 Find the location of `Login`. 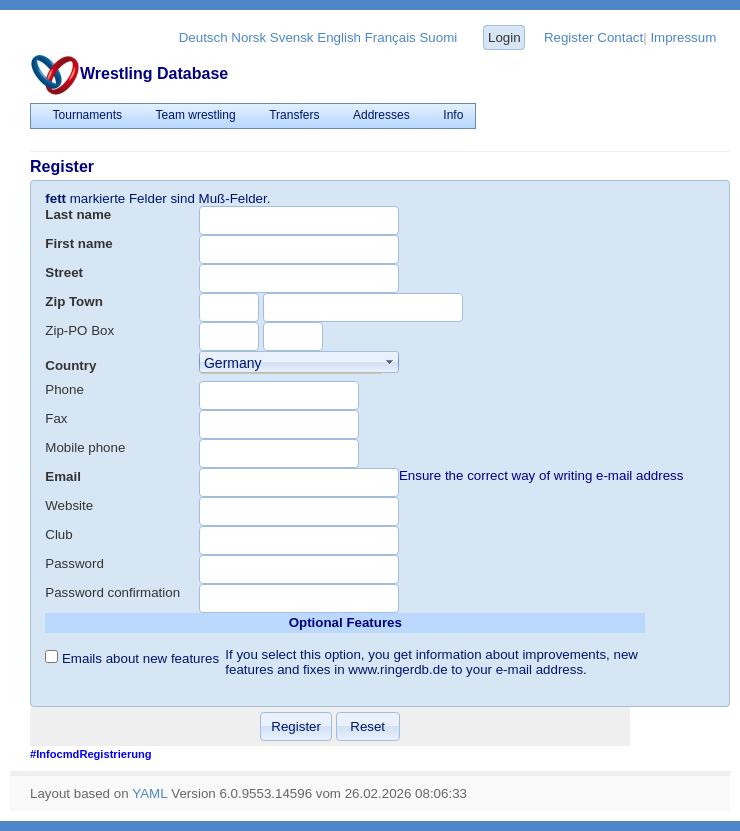

Login is located at coordinates (504, 37).